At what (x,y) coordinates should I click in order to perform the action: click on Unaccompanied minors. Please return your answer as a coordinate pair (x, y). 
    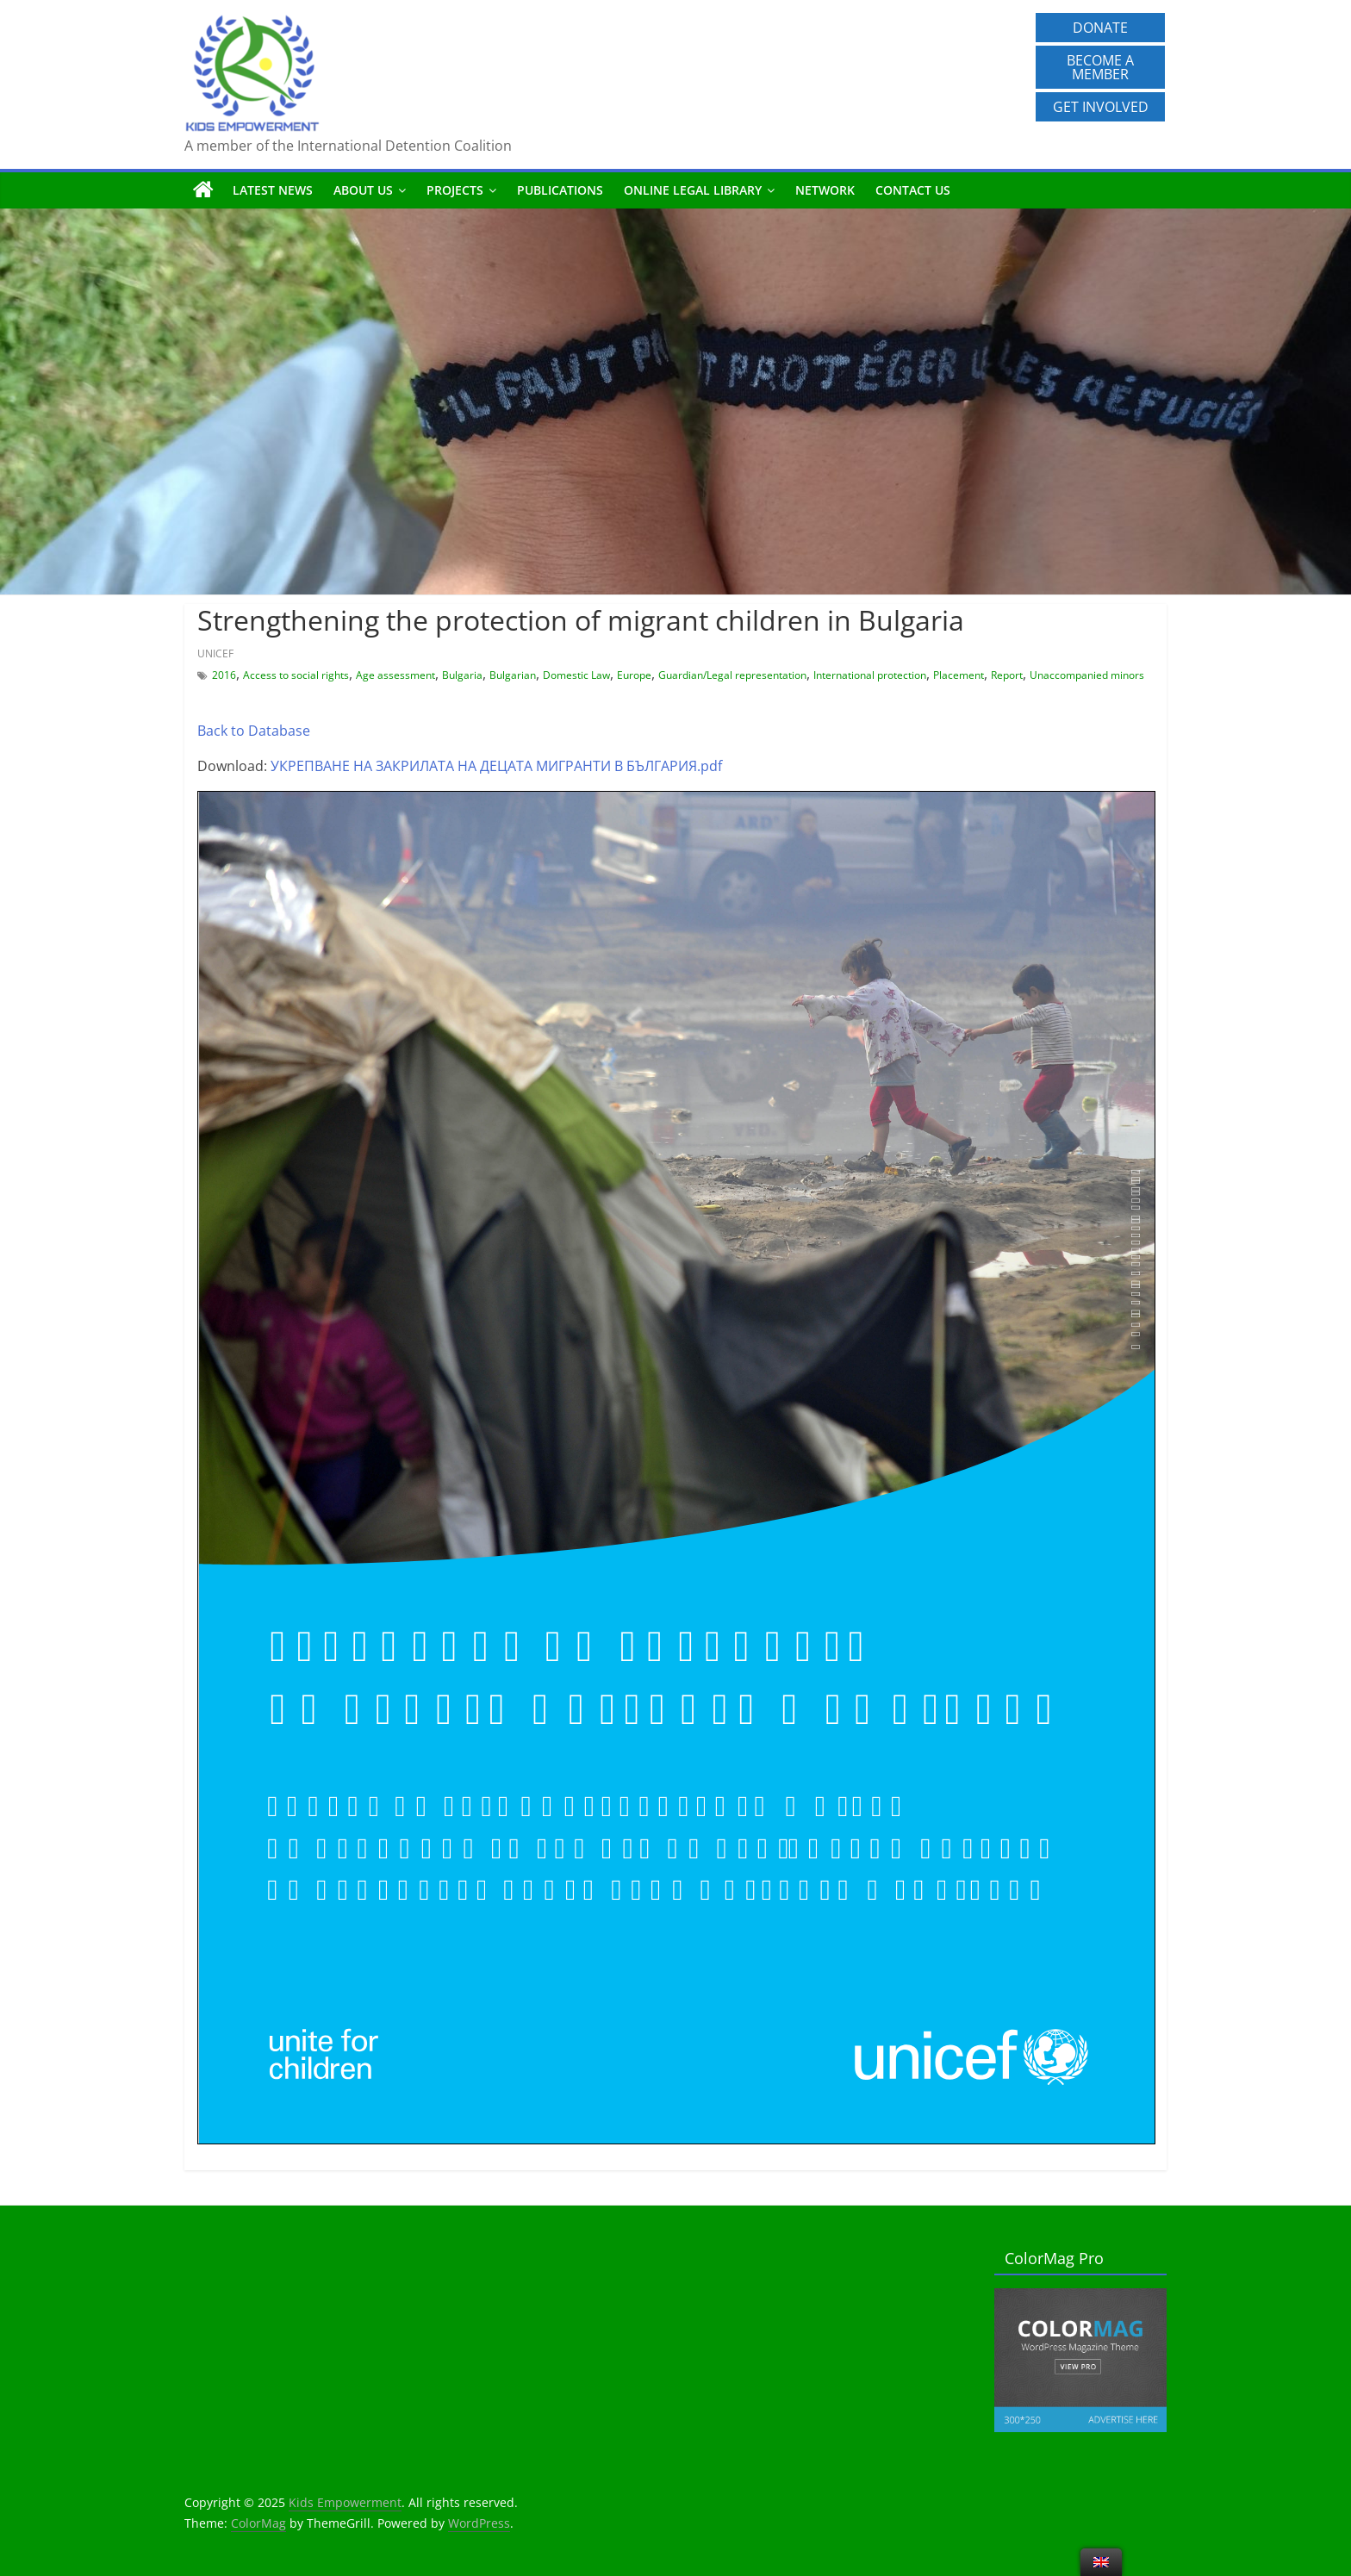
    Looking at the image, I should click on (1087, 675).